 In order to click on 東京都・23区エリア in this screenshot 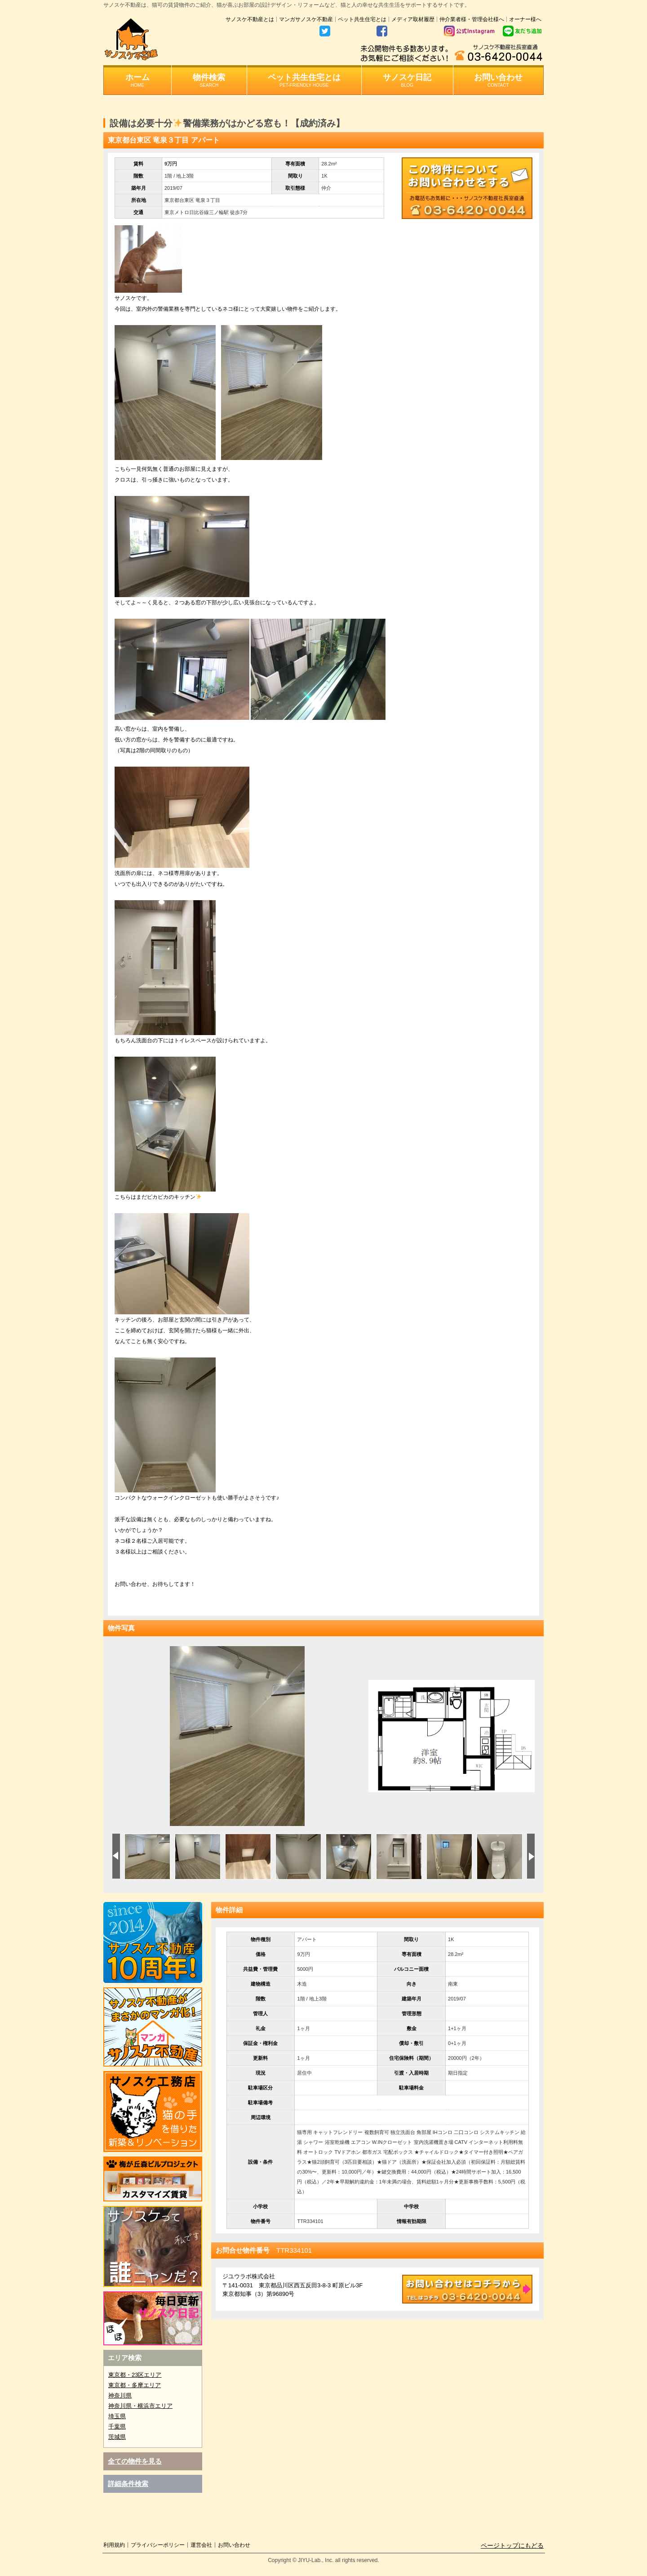, I will do `click(134, 2374)`.